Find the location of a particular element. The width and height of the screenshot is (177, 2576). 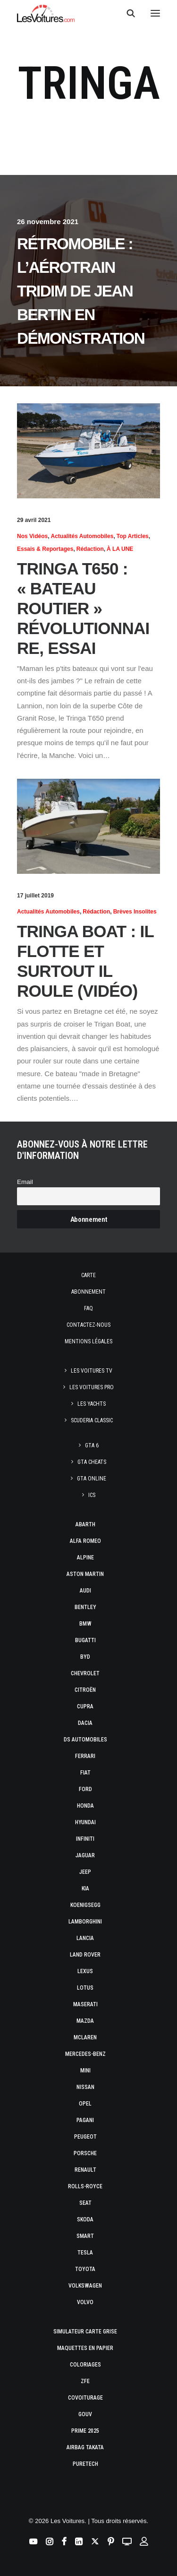

Lotus is located at coordinates (85, 1987).